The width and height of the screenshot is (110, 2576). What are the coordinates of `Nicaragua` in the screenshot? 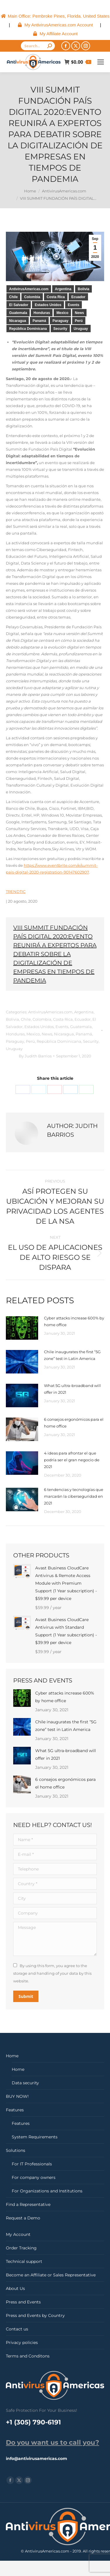 It's located at (17, 321).